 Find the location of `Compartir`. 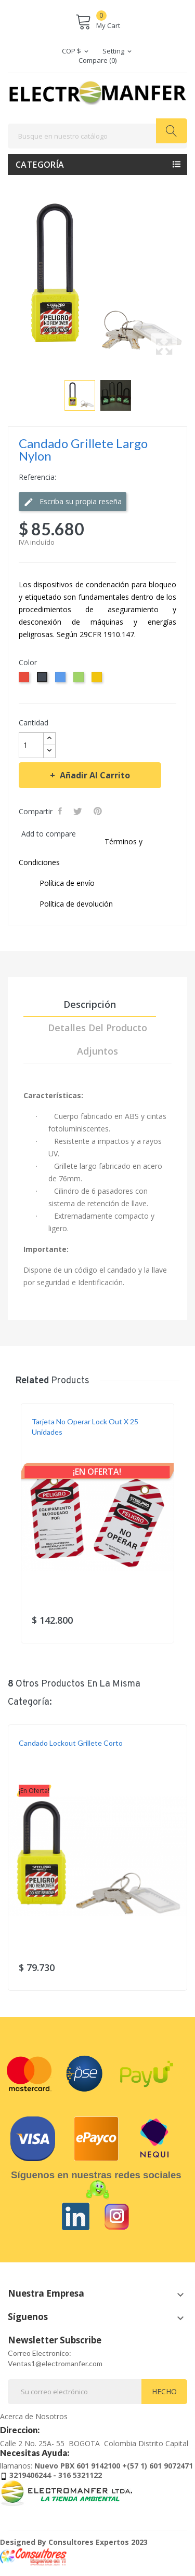

Compartir is located at coordinates (61, 811).